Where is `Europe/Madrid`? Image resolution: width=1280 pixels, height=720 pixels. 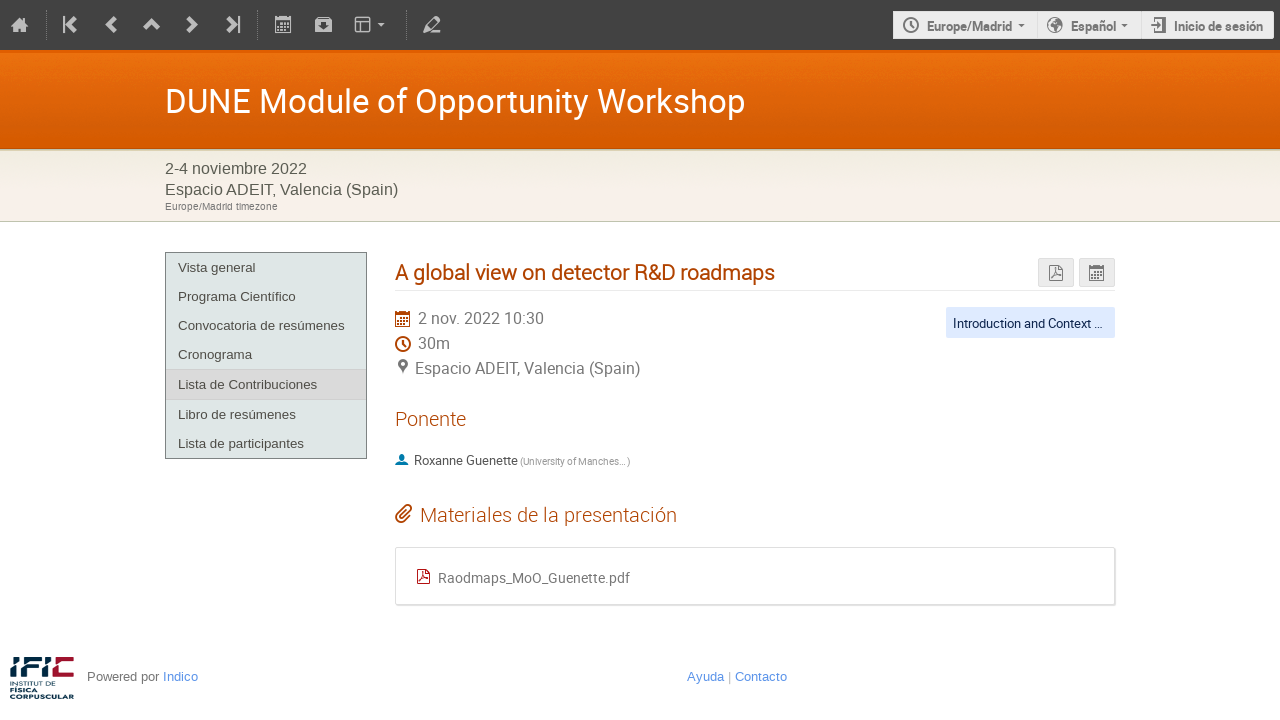 Europe/Madrid is located at coordinates (969, 26).